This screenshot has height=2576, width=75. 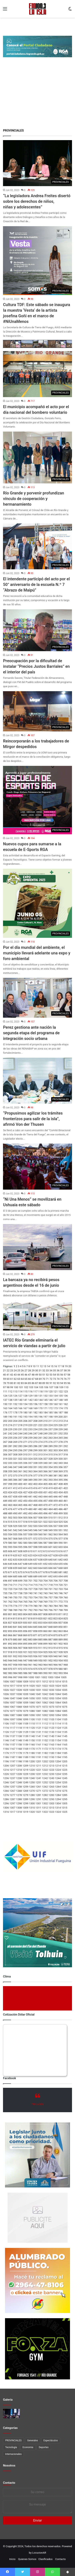 What do you see at coordinates (5, 1605) in the screenshot?
I see `774` at bounding box center [5, 1605].